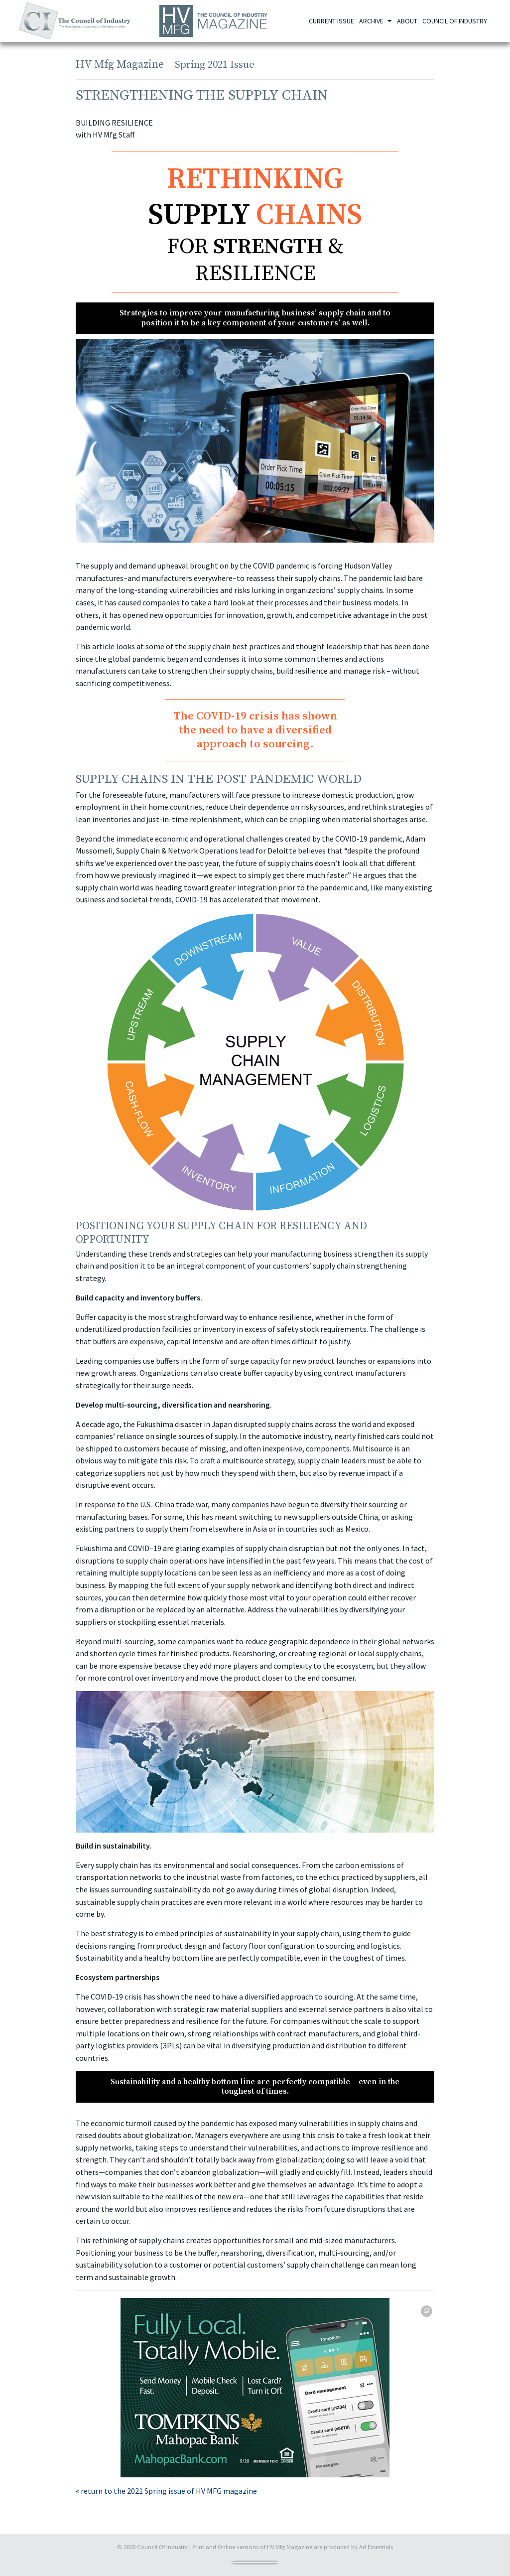 The width and height of the screenshot is (510, 2576). What do you see at coordinates (162, 2547) in the screenshot?
I see `Council Of Industry` at bounding box center [162, 2547].